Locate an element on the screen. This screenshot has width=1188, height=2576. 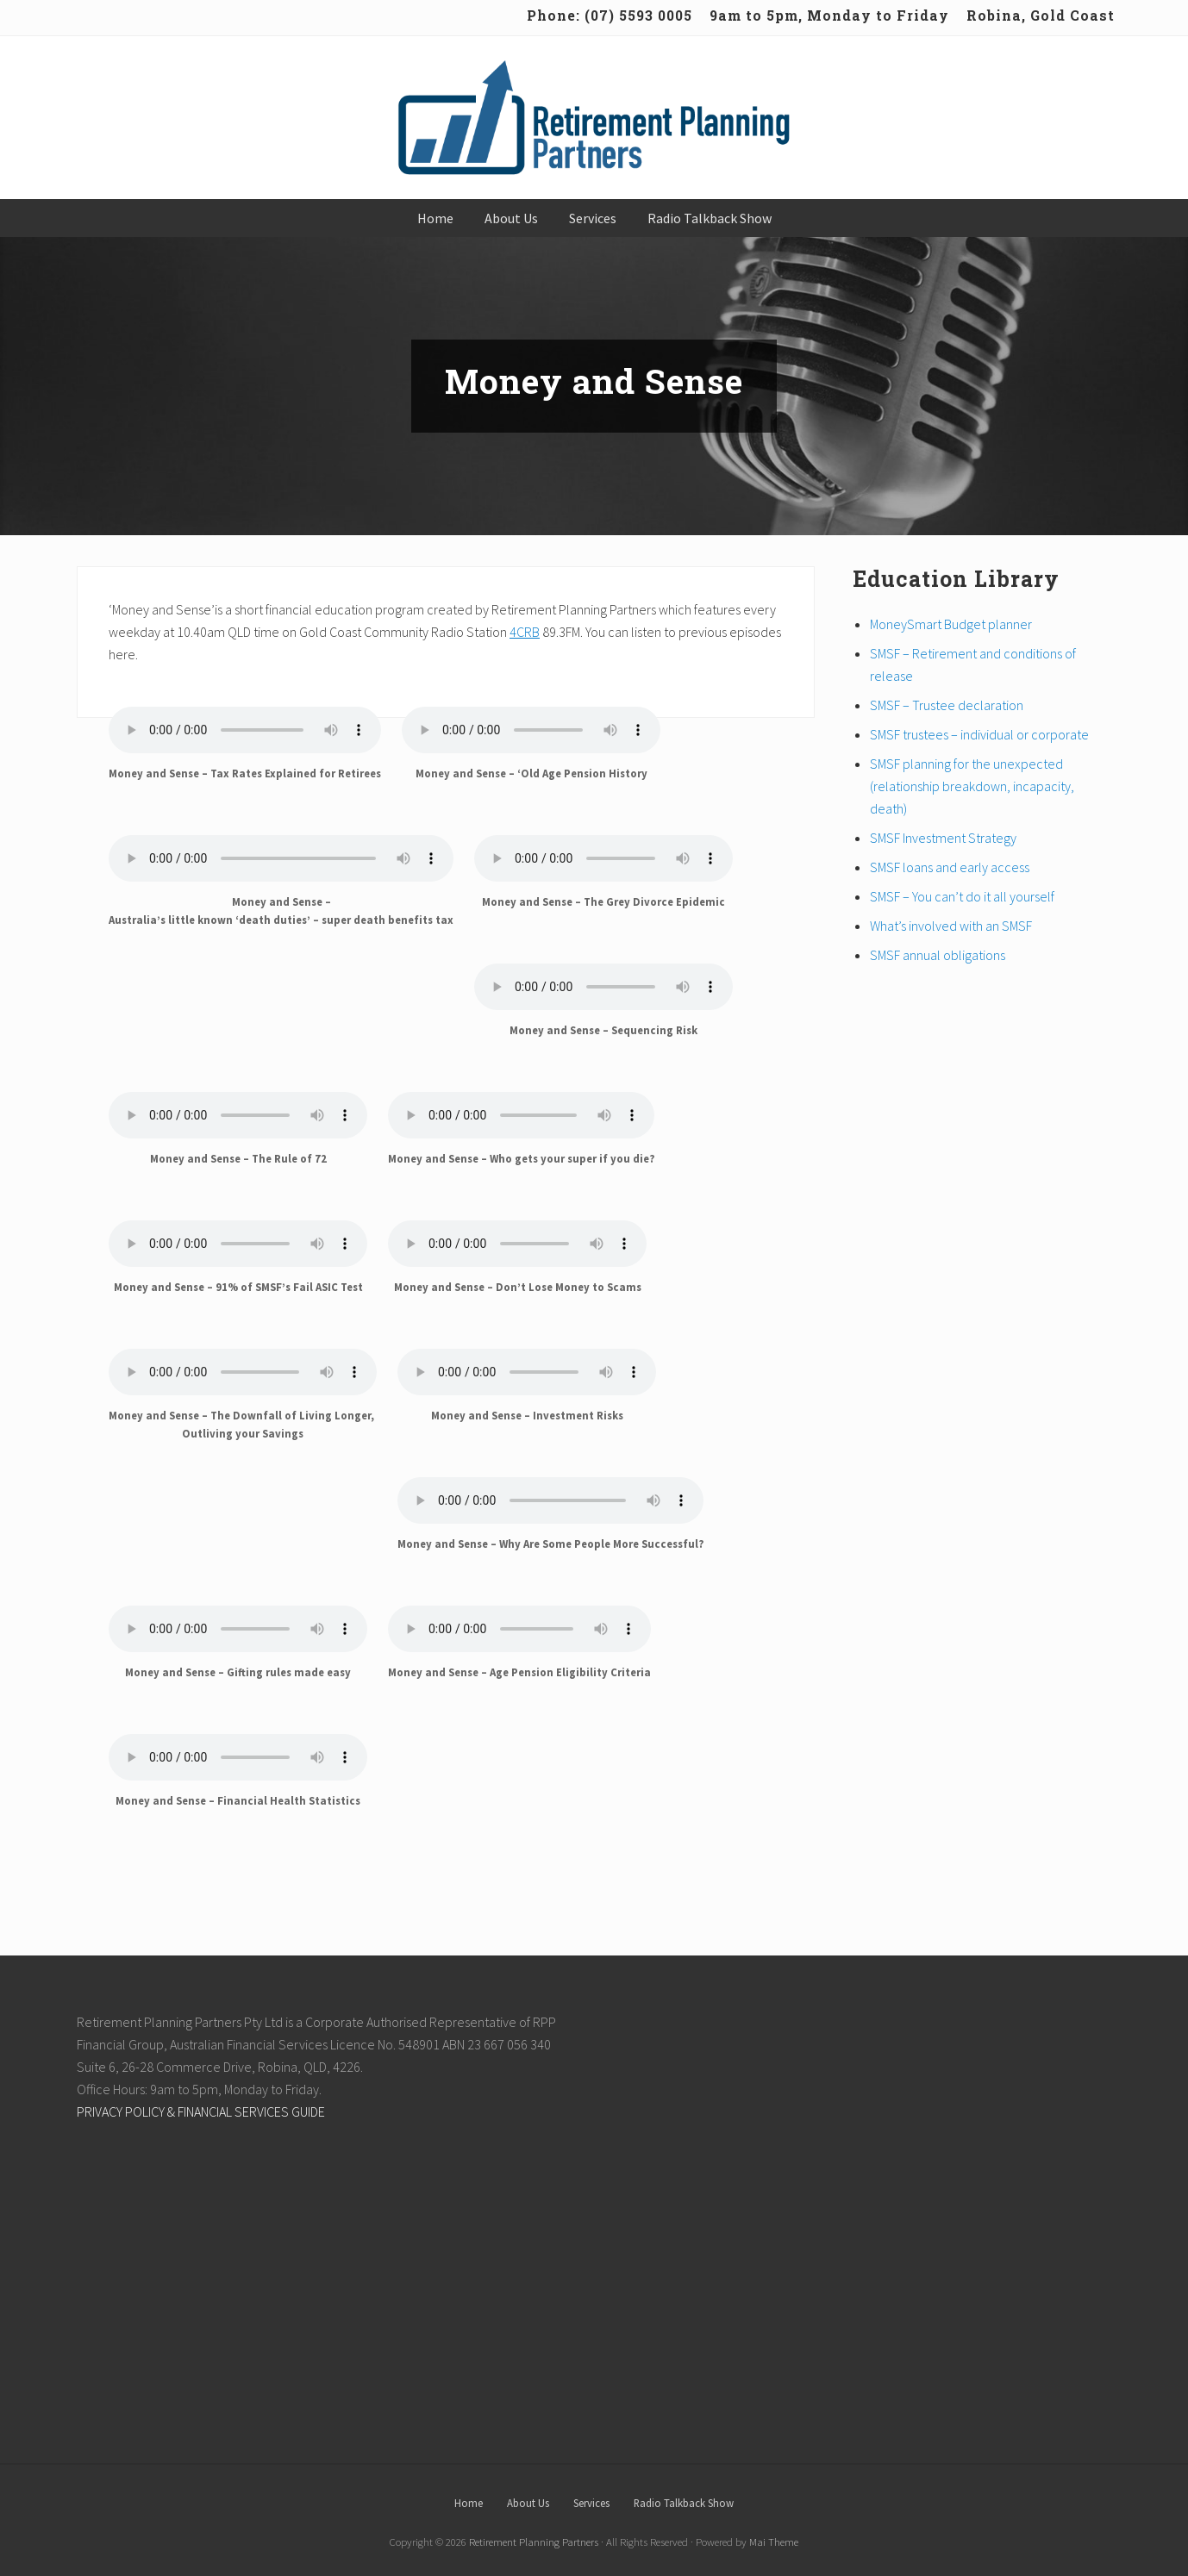
MoneySmart Budget planner is located at coordinates (951, 624).